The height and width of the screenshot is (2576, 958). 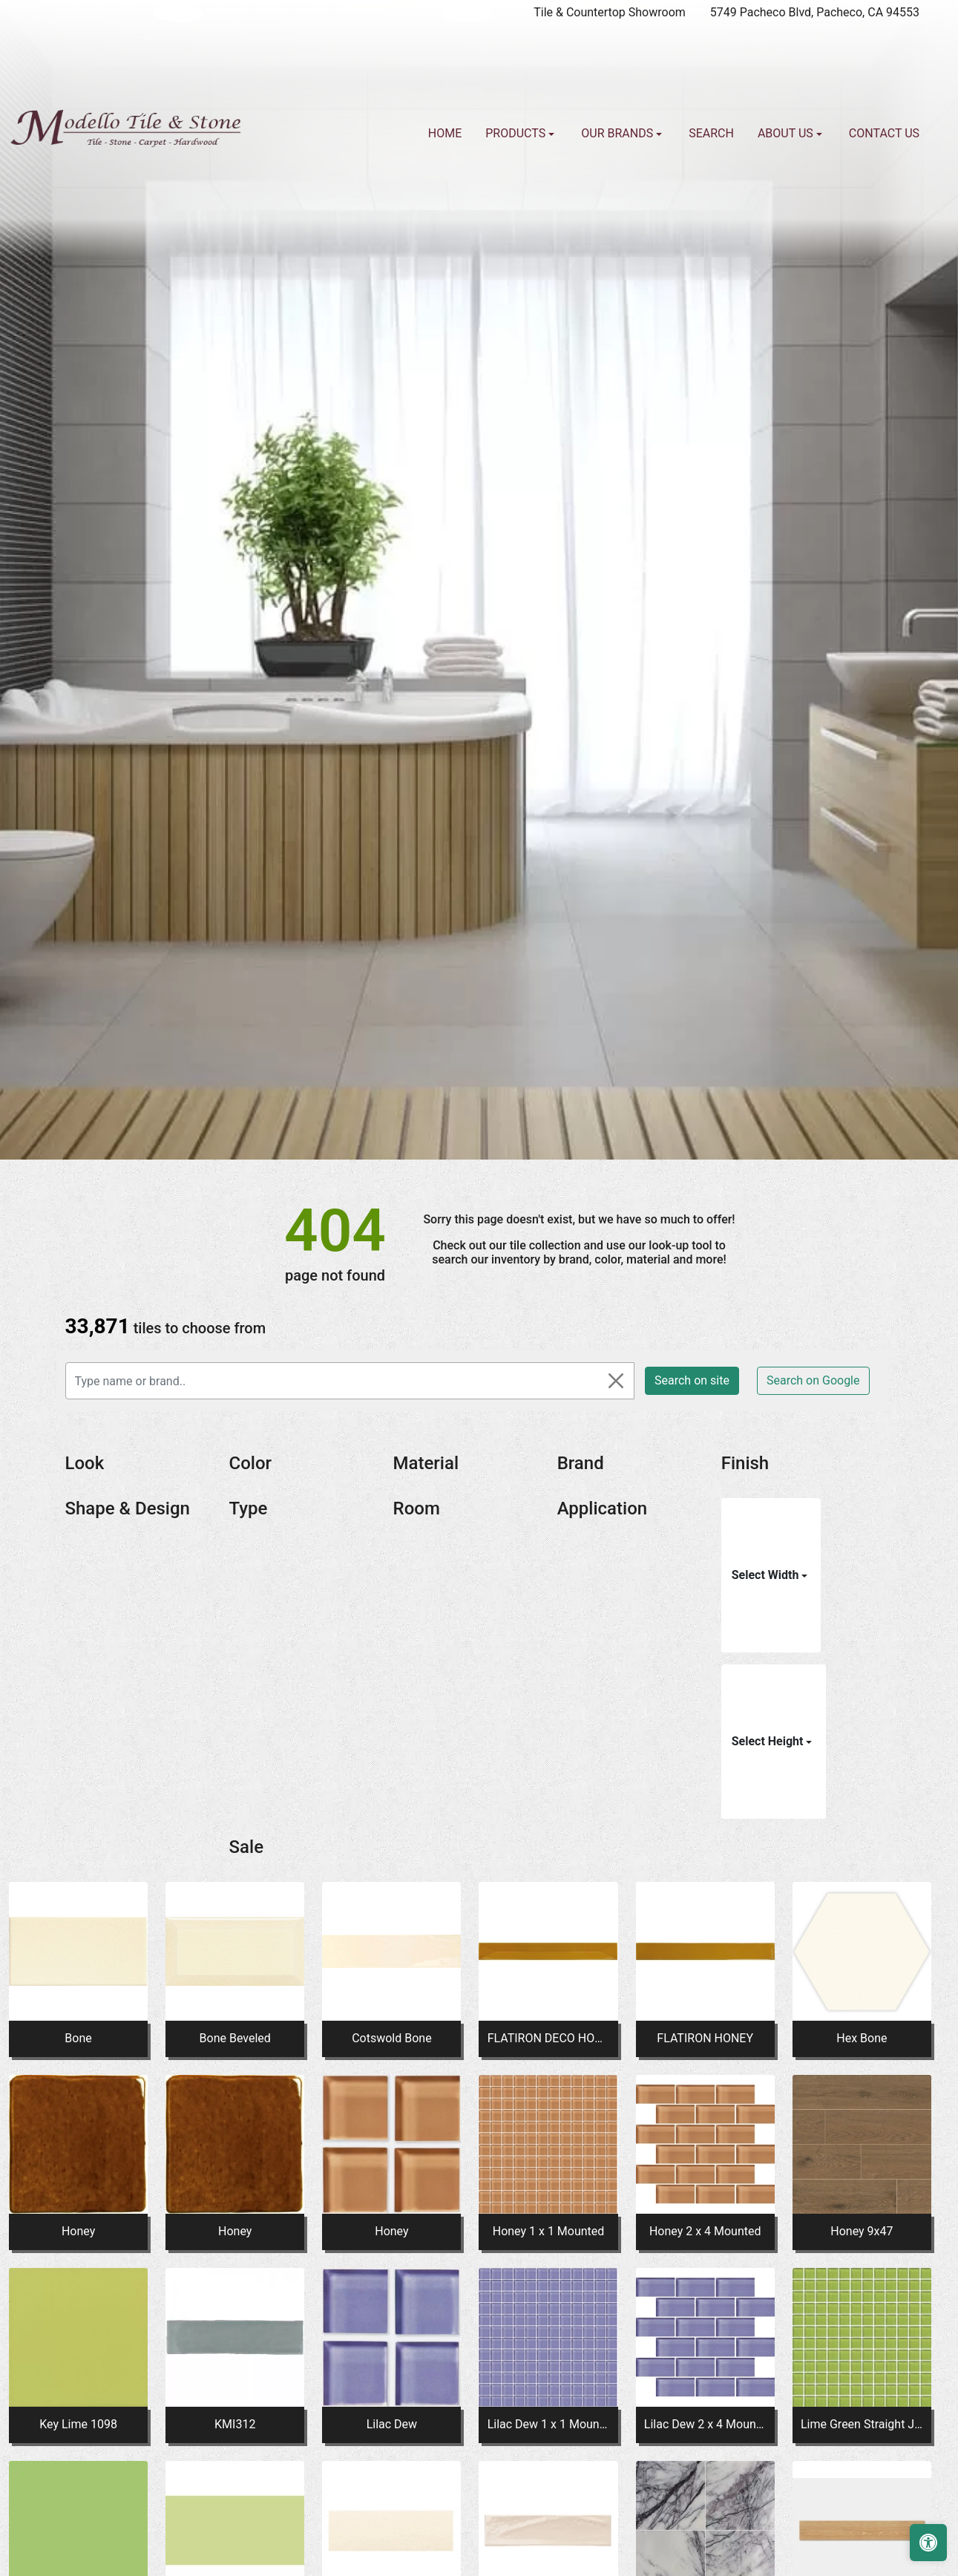 I want to click on Select Height, so click(x=769, y=1741).